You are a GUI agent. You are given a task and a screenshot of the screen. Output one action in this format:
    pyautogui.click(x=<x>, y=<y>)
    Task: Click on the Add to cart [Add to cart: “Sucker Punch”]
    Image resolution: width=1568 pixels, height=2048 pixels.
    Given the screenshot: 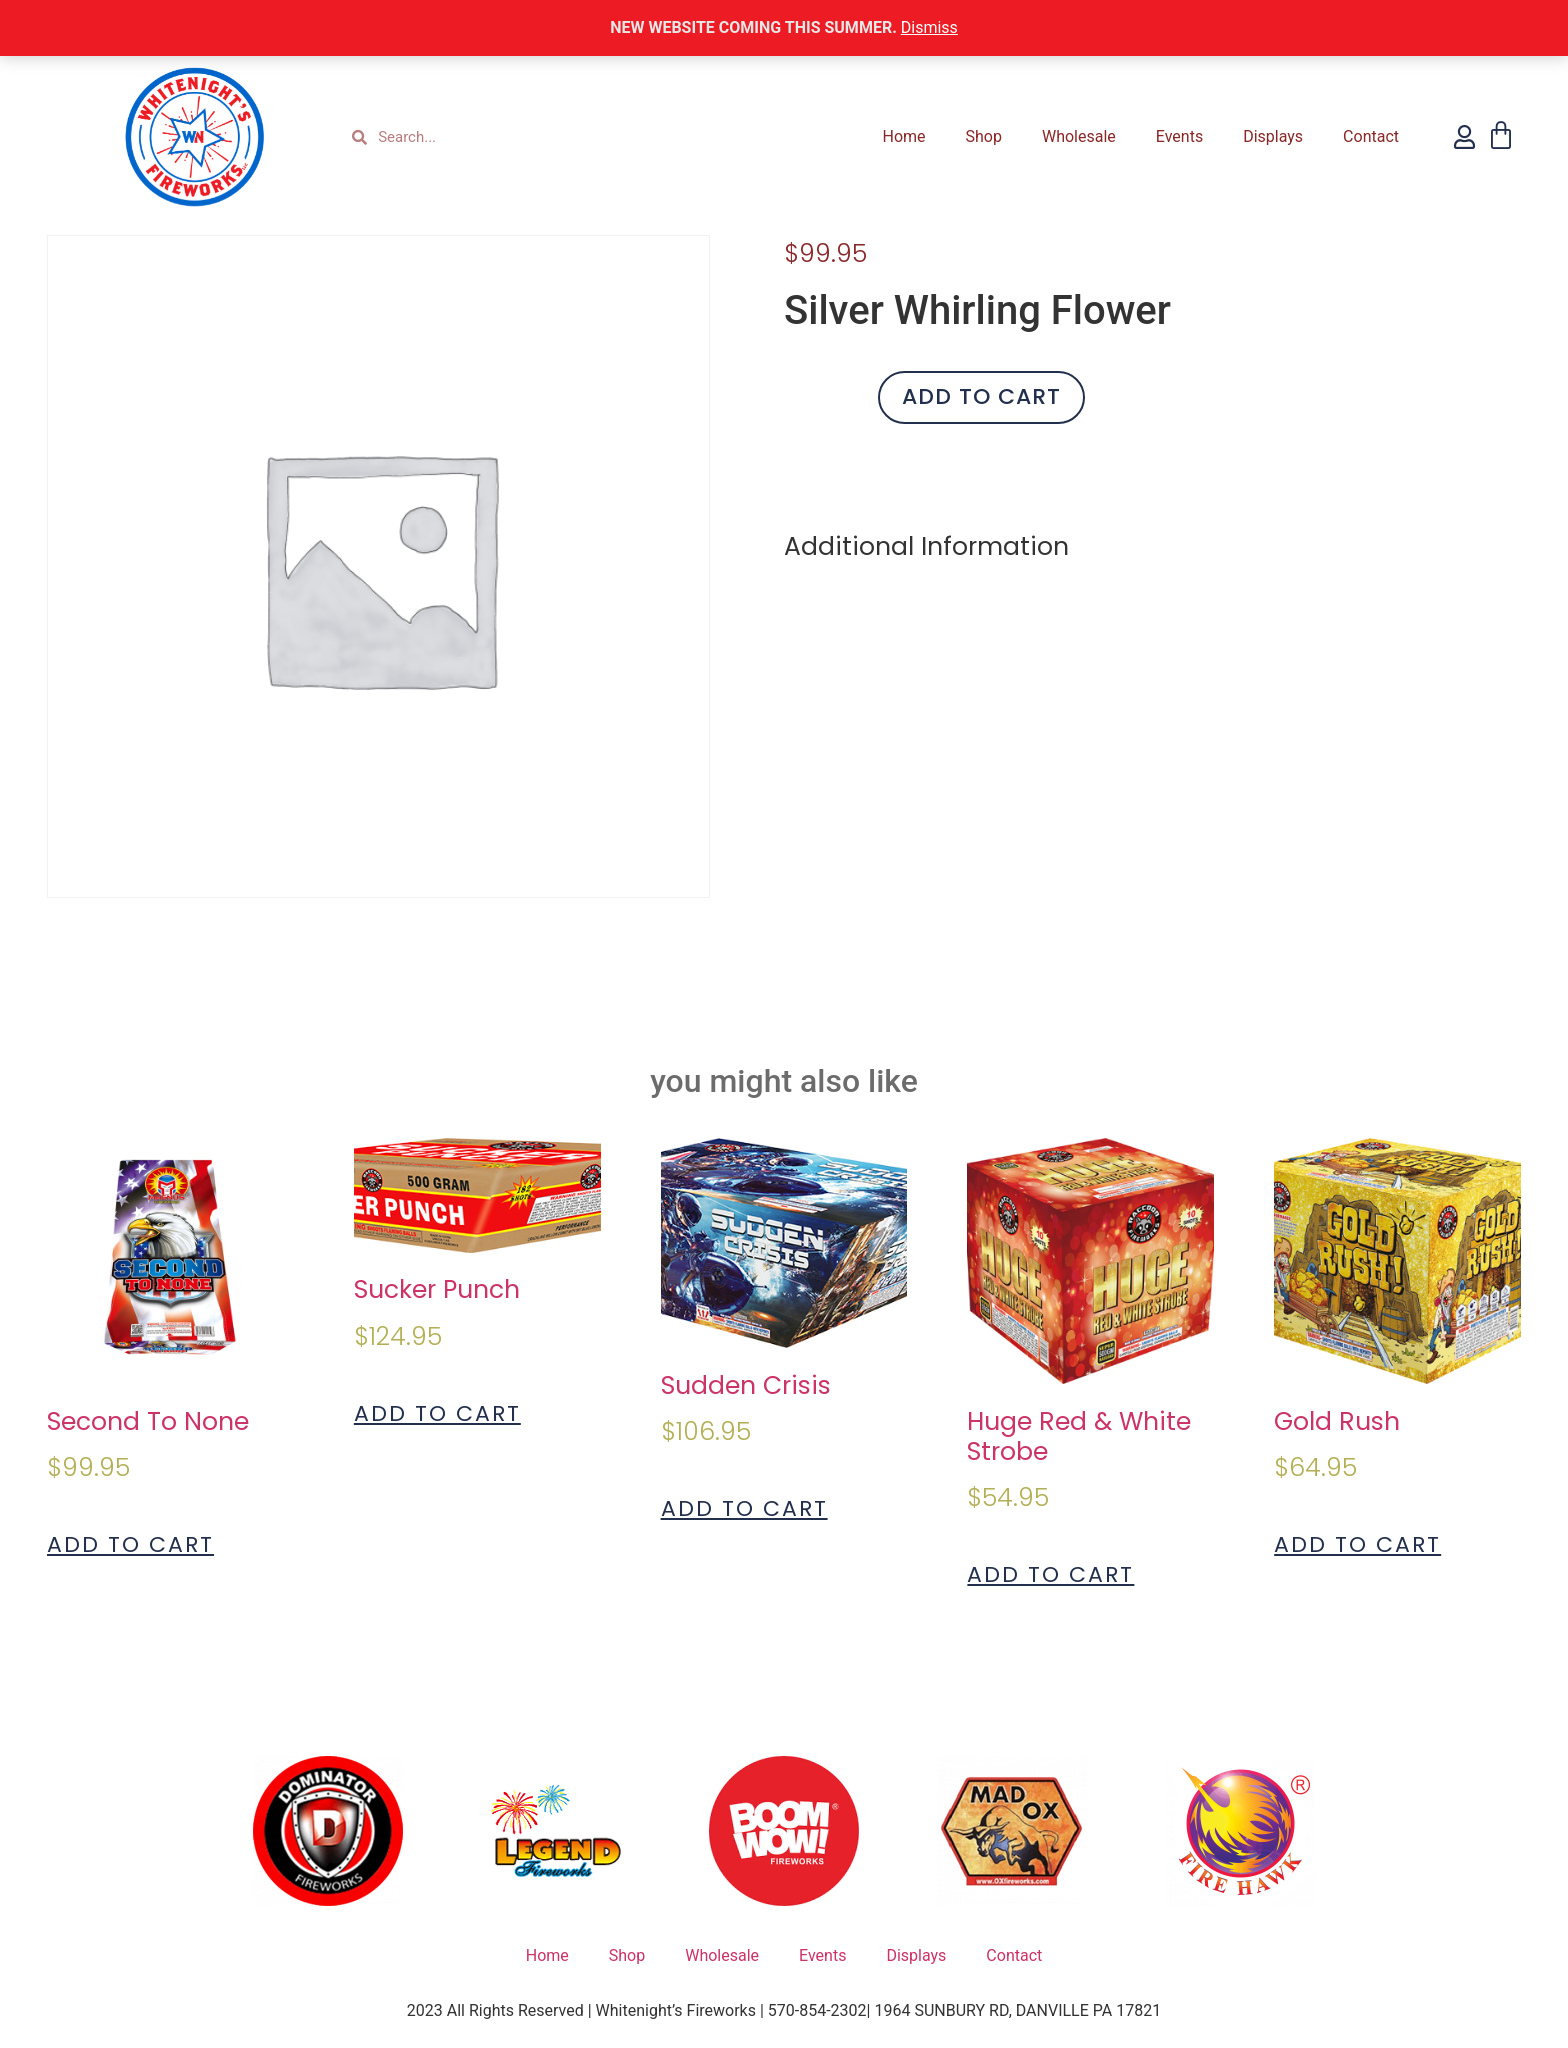 What is the action you would take?
    pyautogui.click(x=437, y=1414)
    